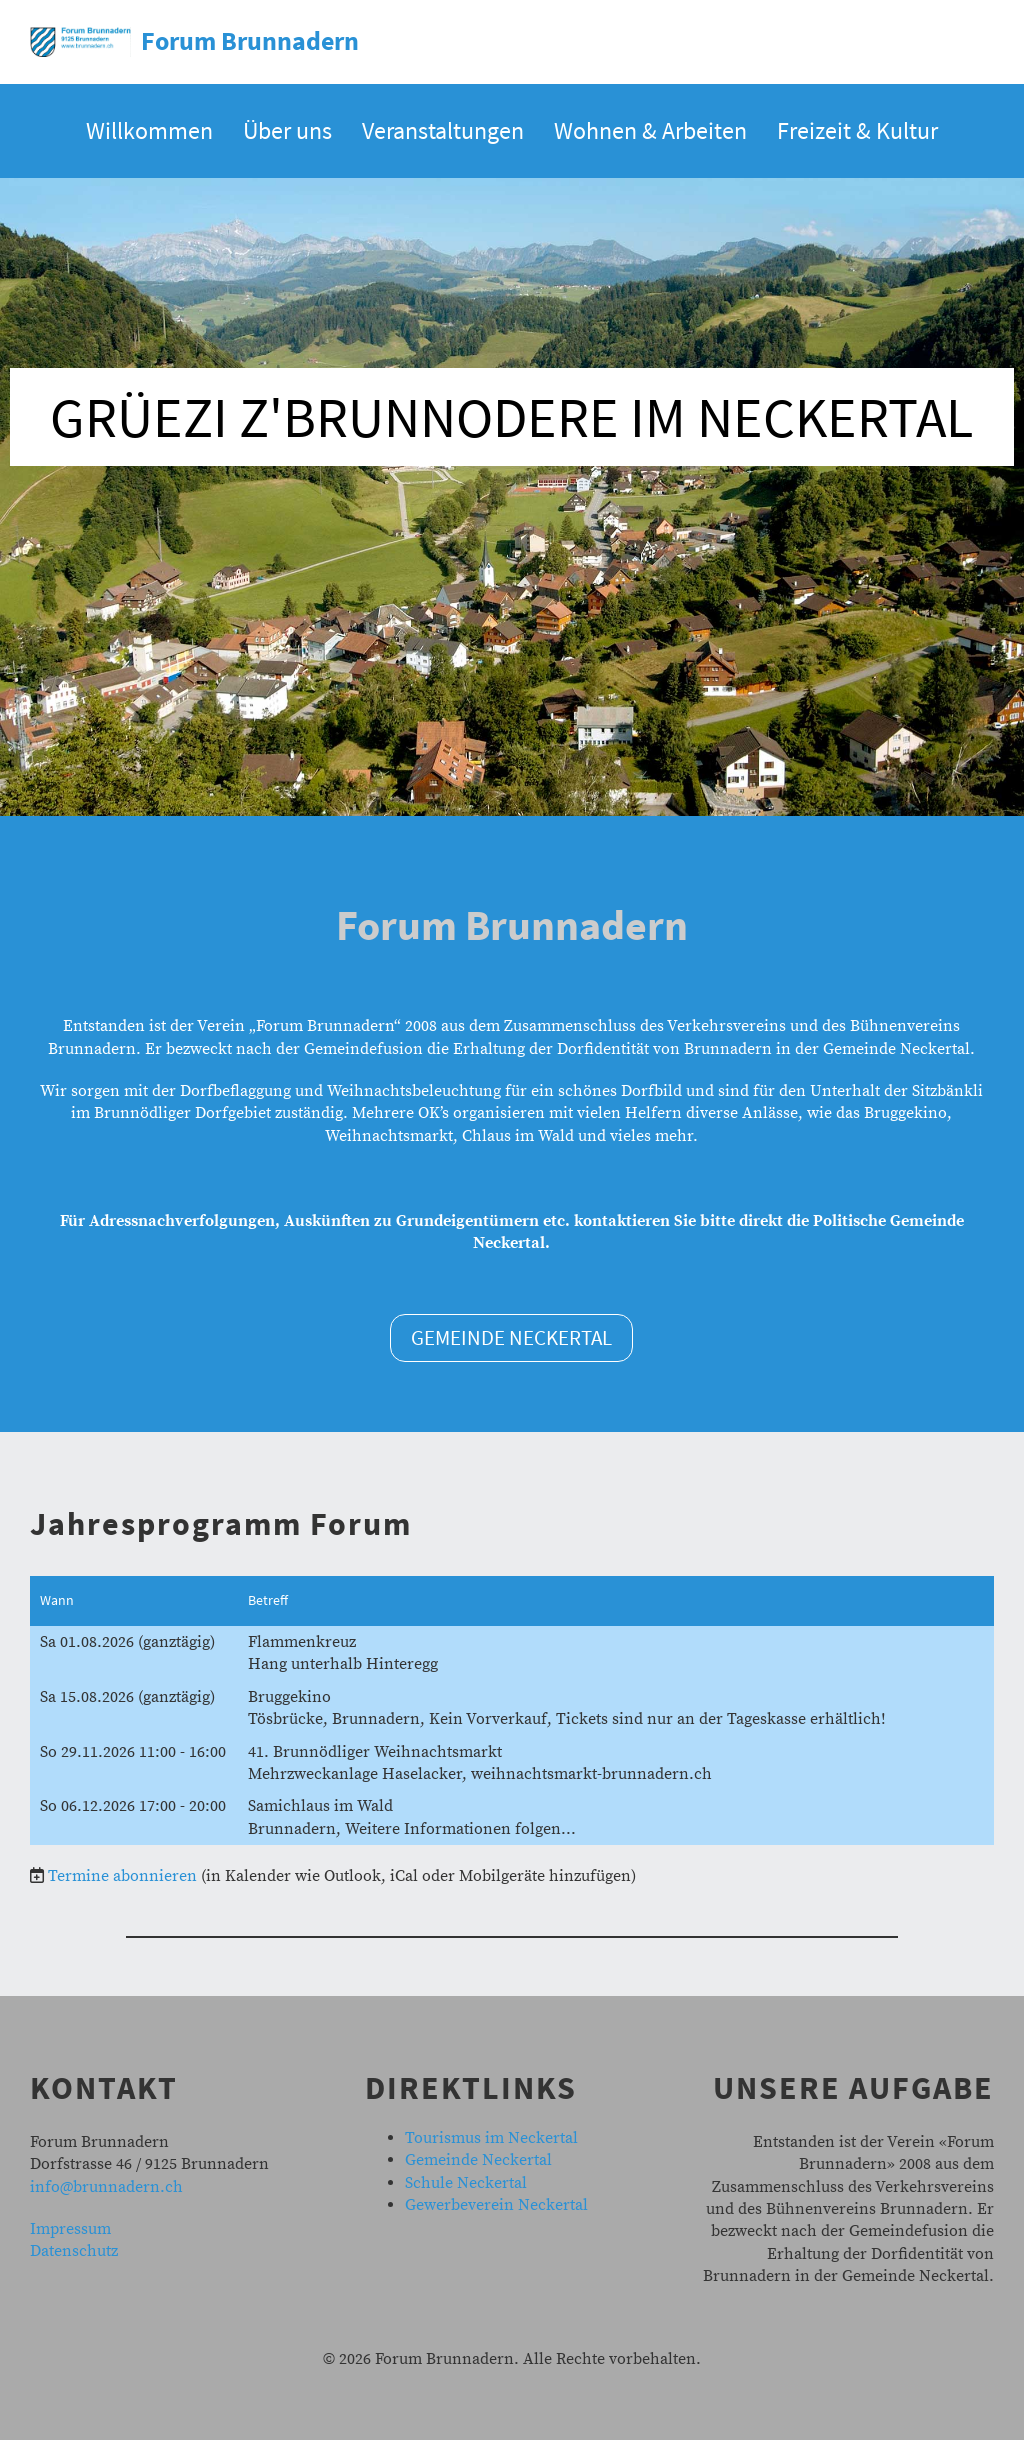  I want to click on Veranstaltungen, so click(443, 130).